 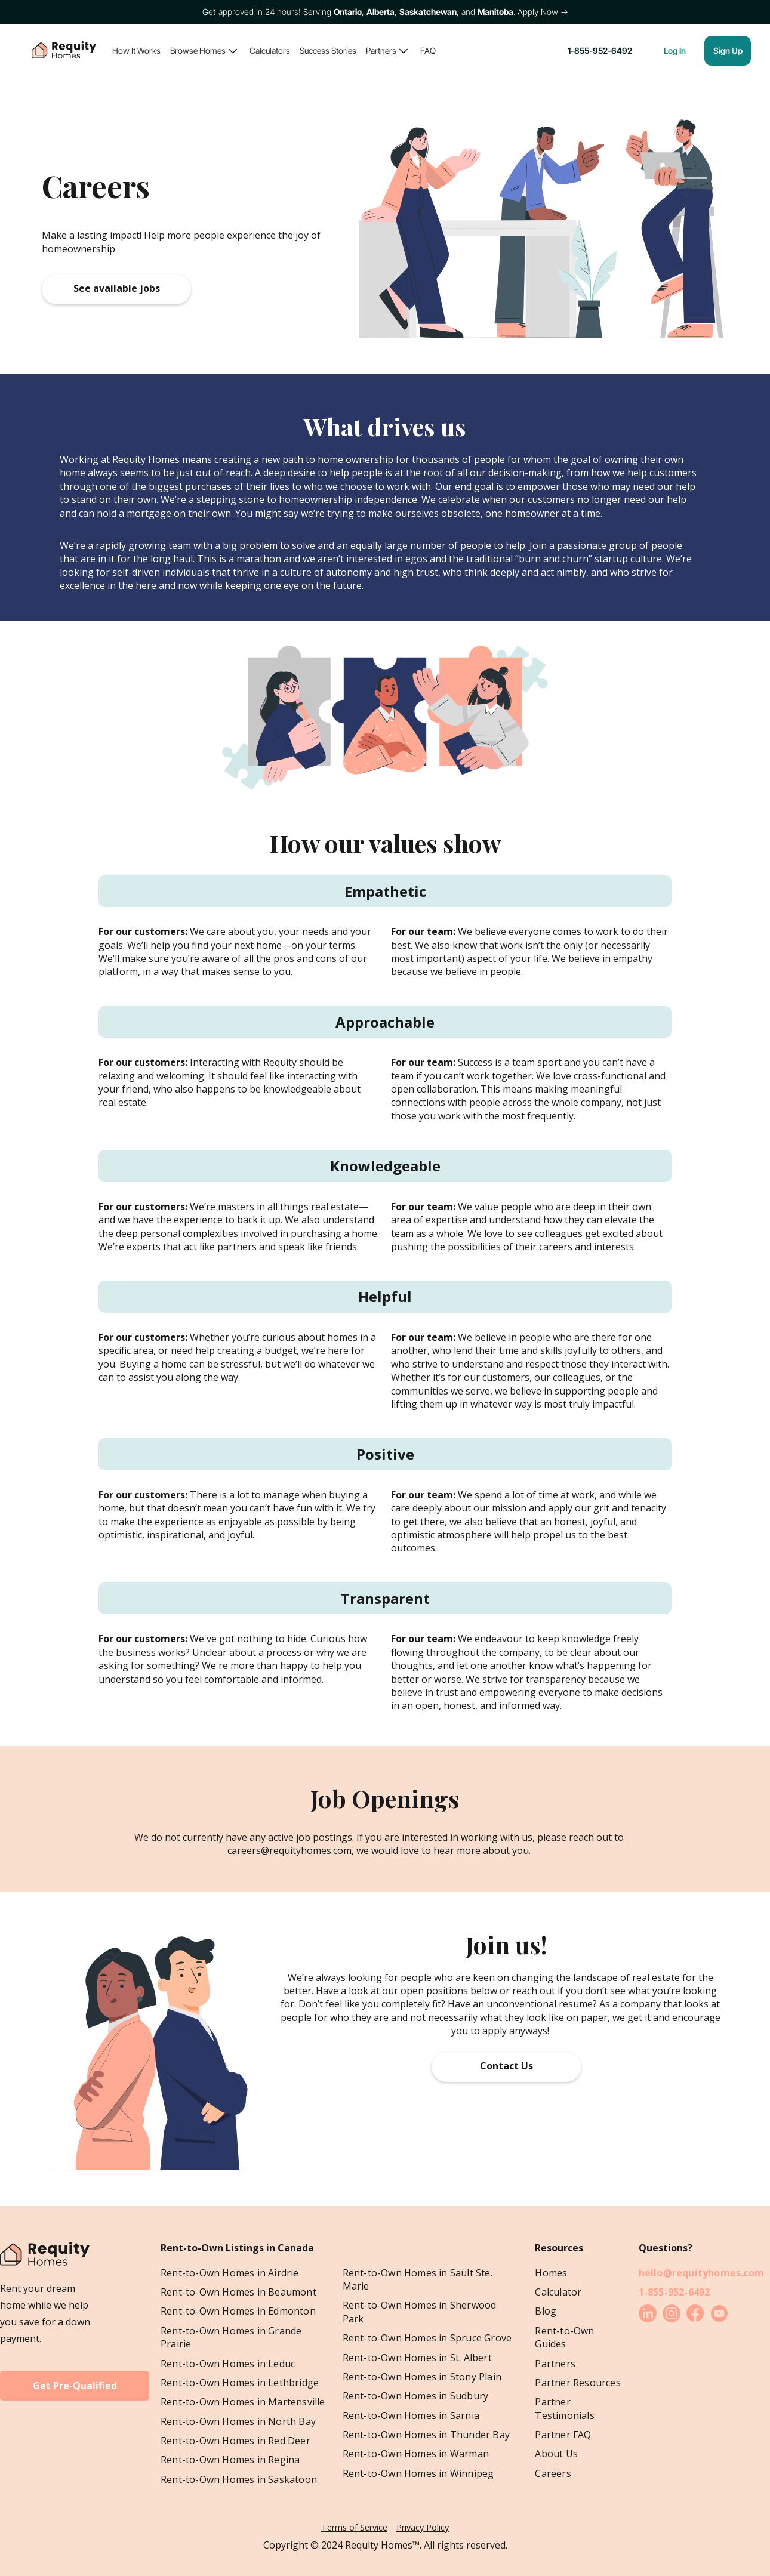 What do you see at coordinates (411, 2415) in the screenshot?
I see `Rent-to-Own Homes in Sarnia` at bounding box center [411, 2415].